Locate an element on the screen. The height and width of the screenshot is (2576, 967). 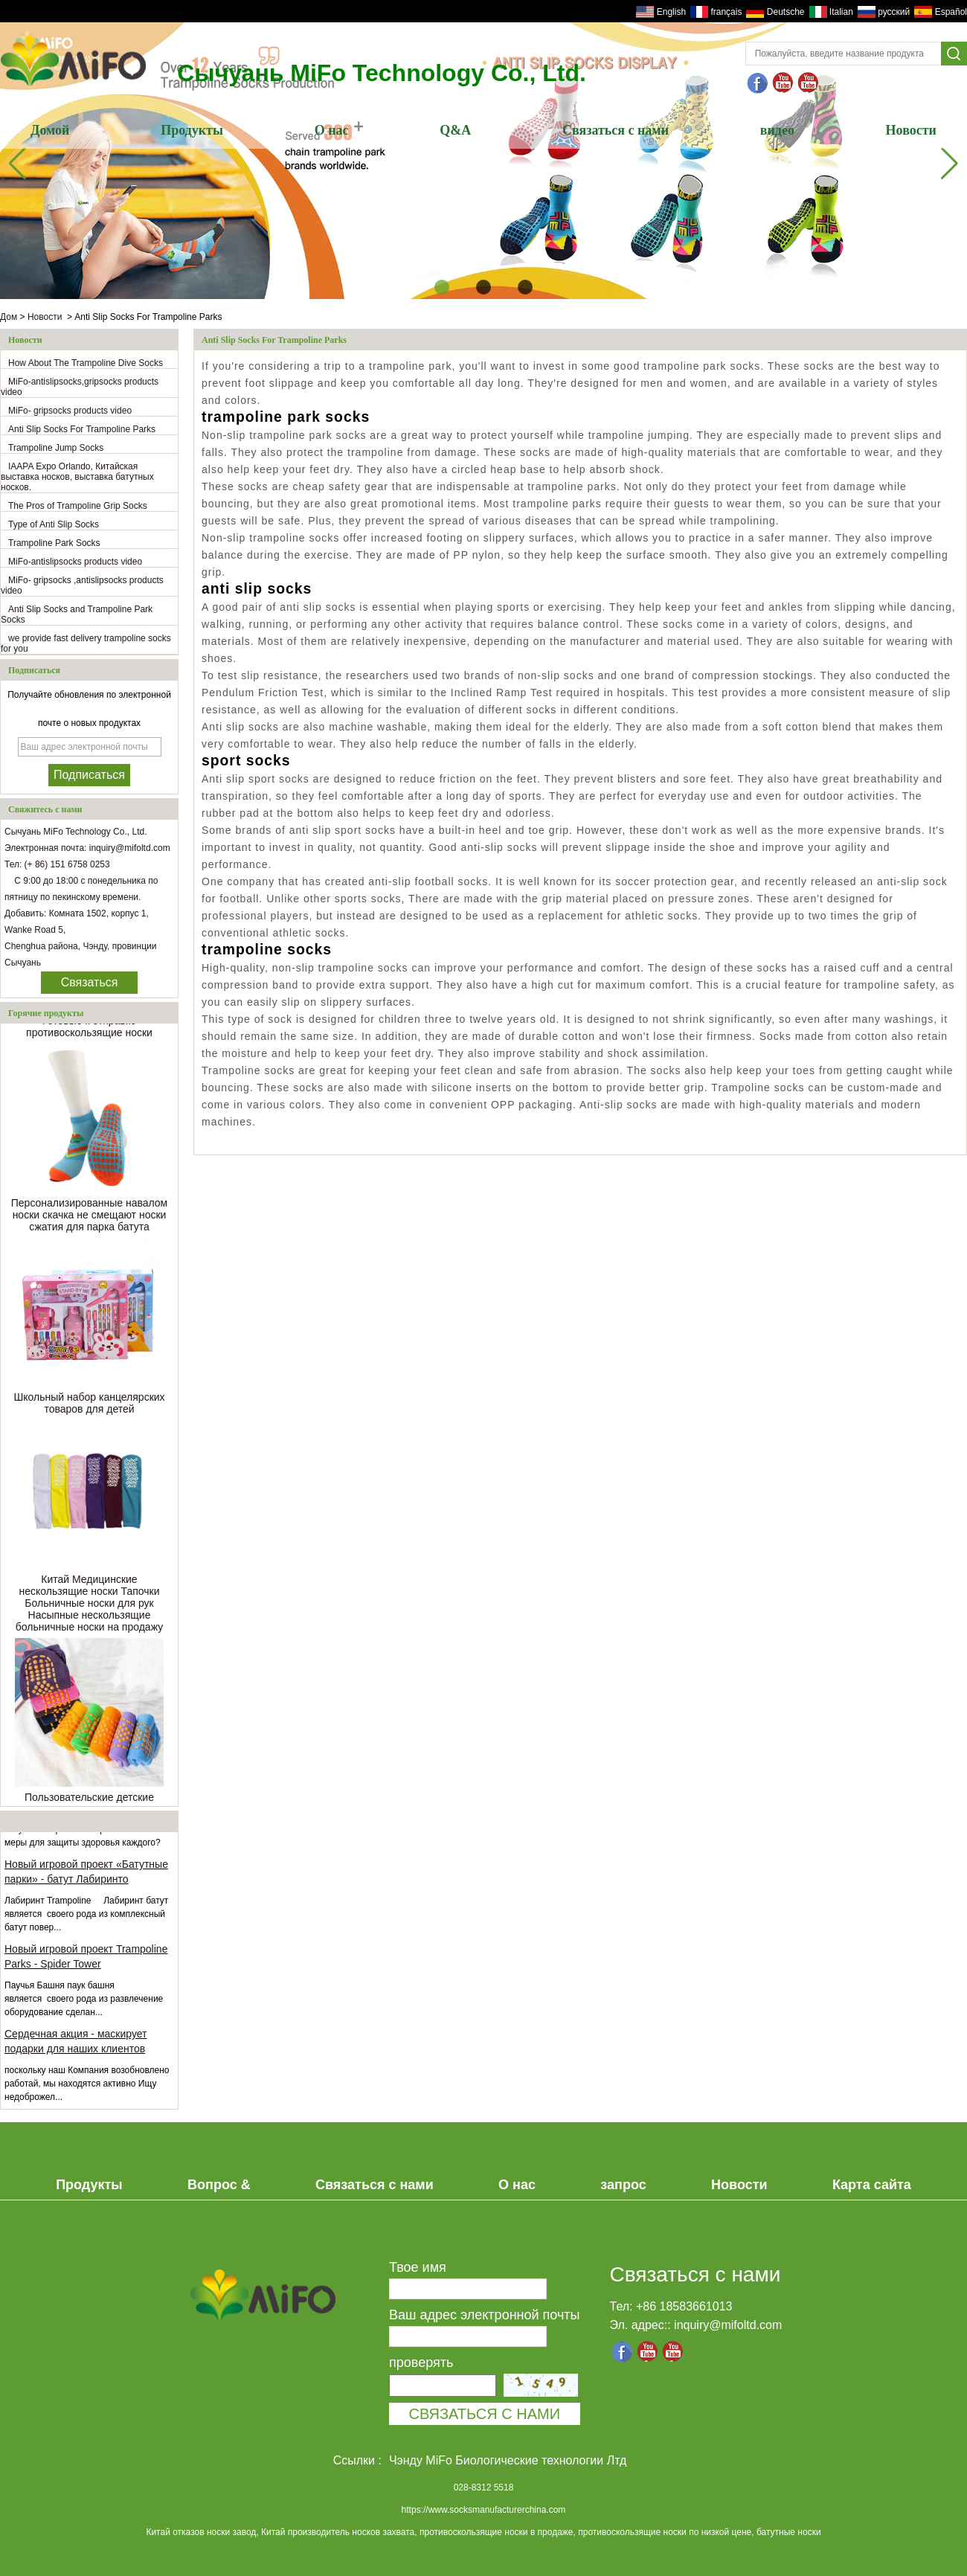
The Pros of Trampoline Grip Socks is located at coordinates (77, 506).